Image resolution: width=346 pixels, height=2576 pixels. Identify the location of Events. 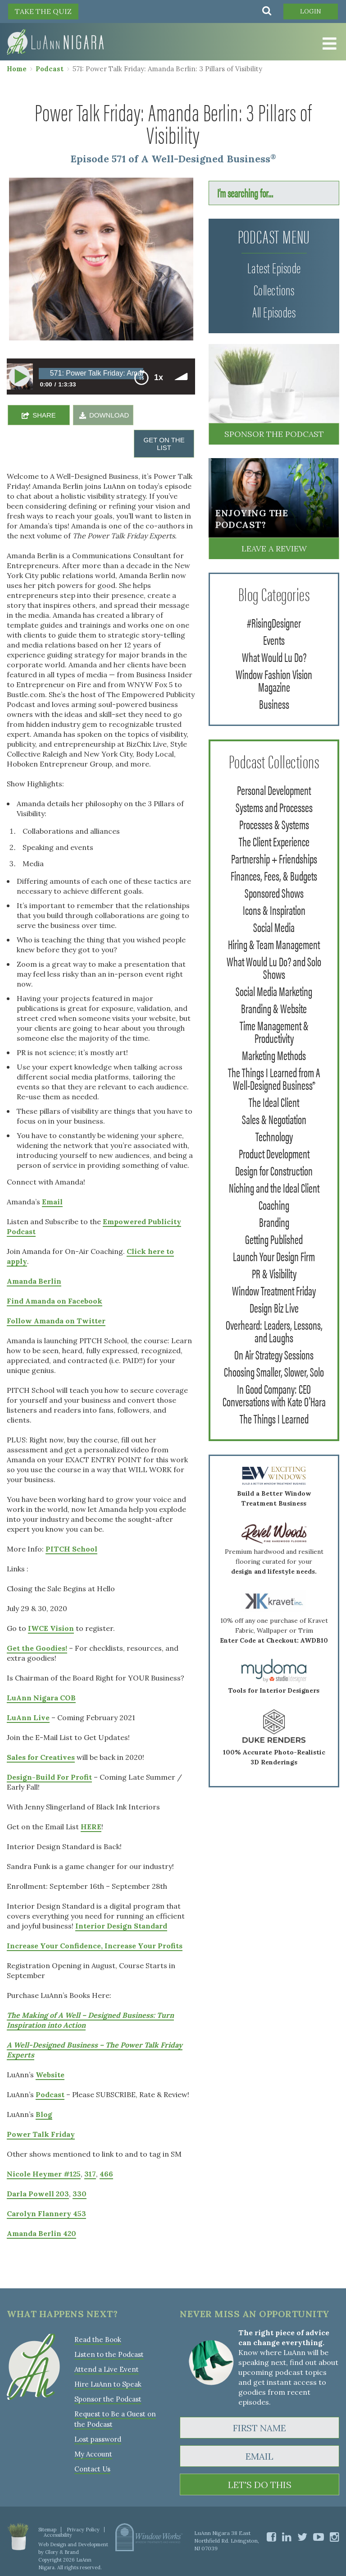
(274, 639).